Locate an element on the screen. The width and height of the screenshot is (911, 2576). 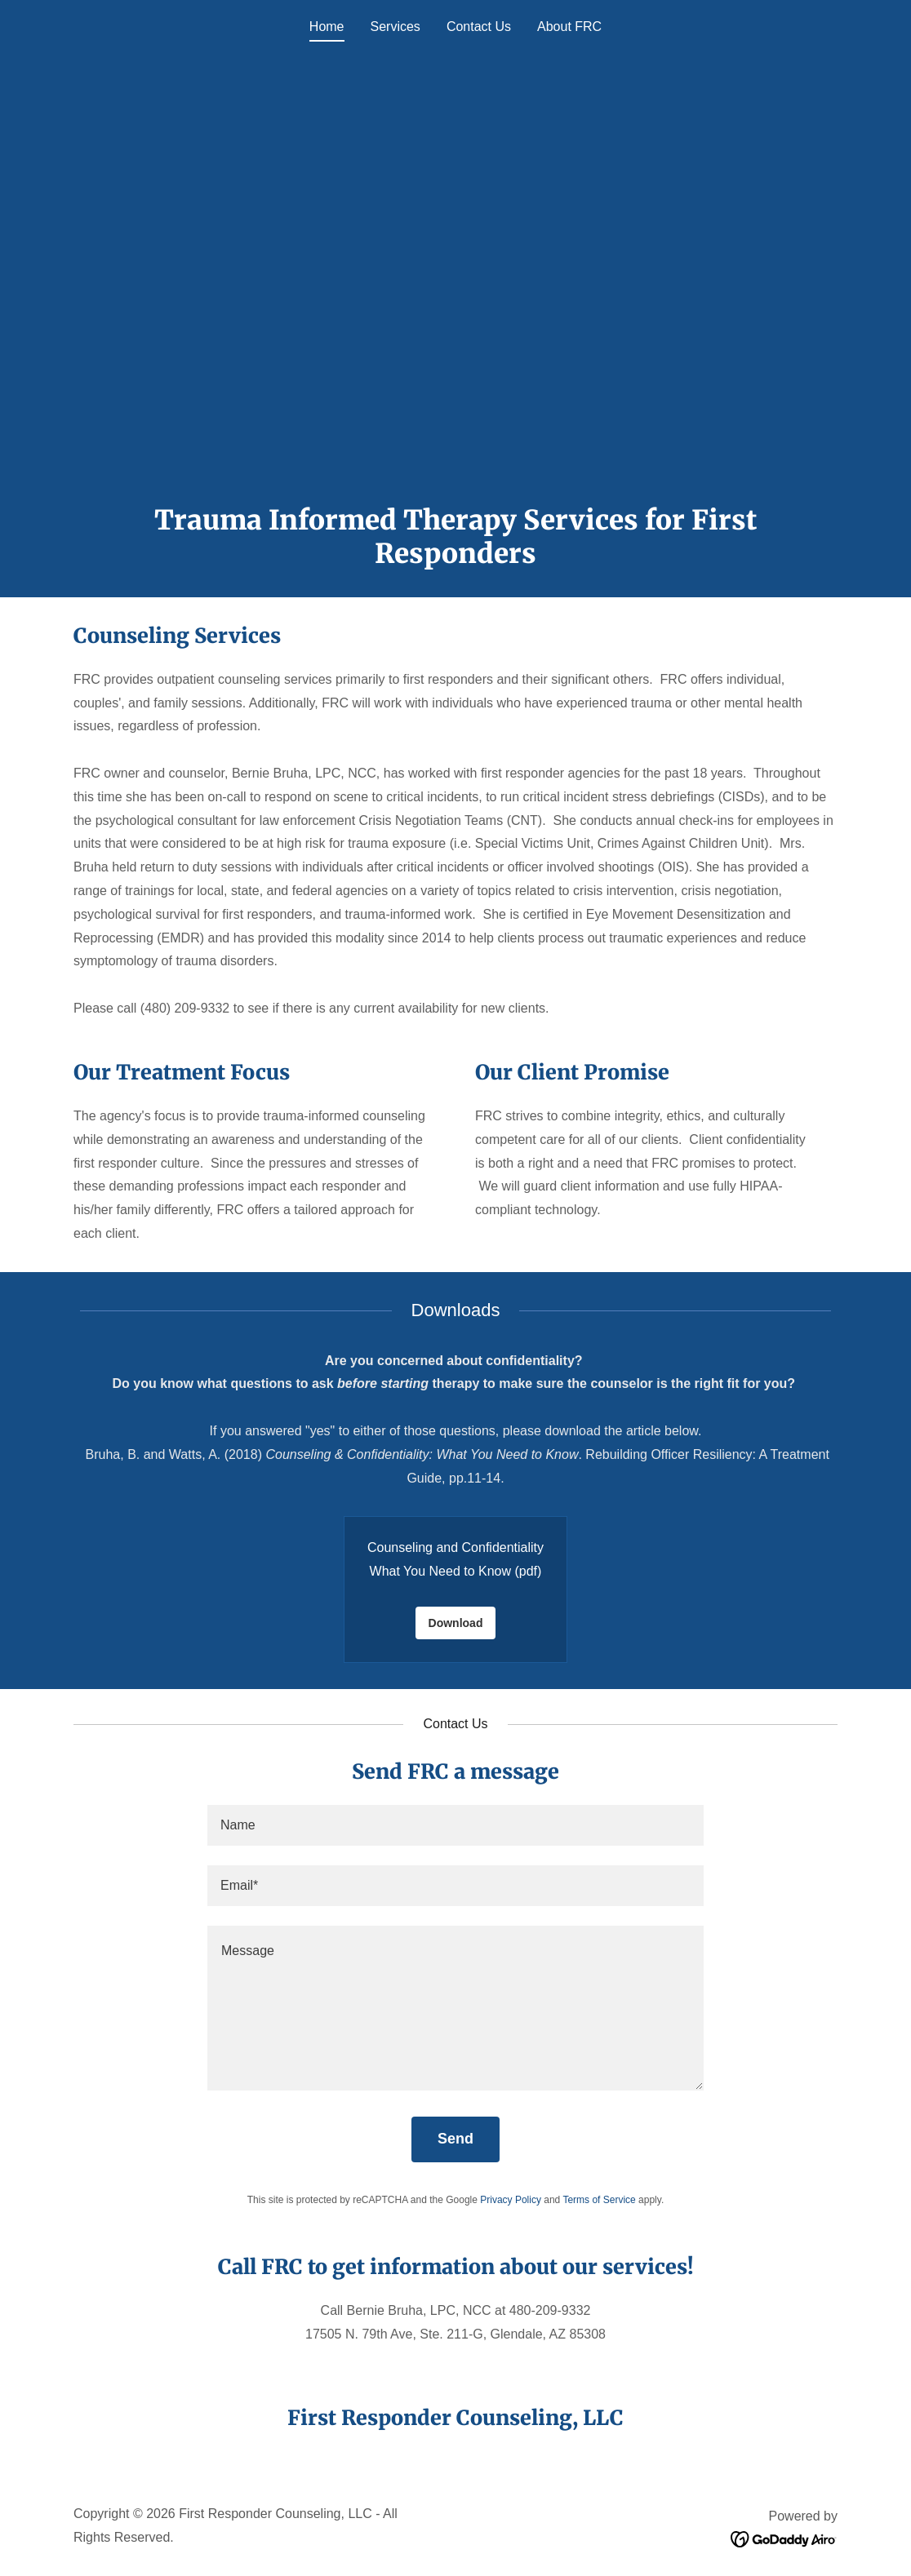
Privacy Policy [link] is located at coordinates (510, 2200).